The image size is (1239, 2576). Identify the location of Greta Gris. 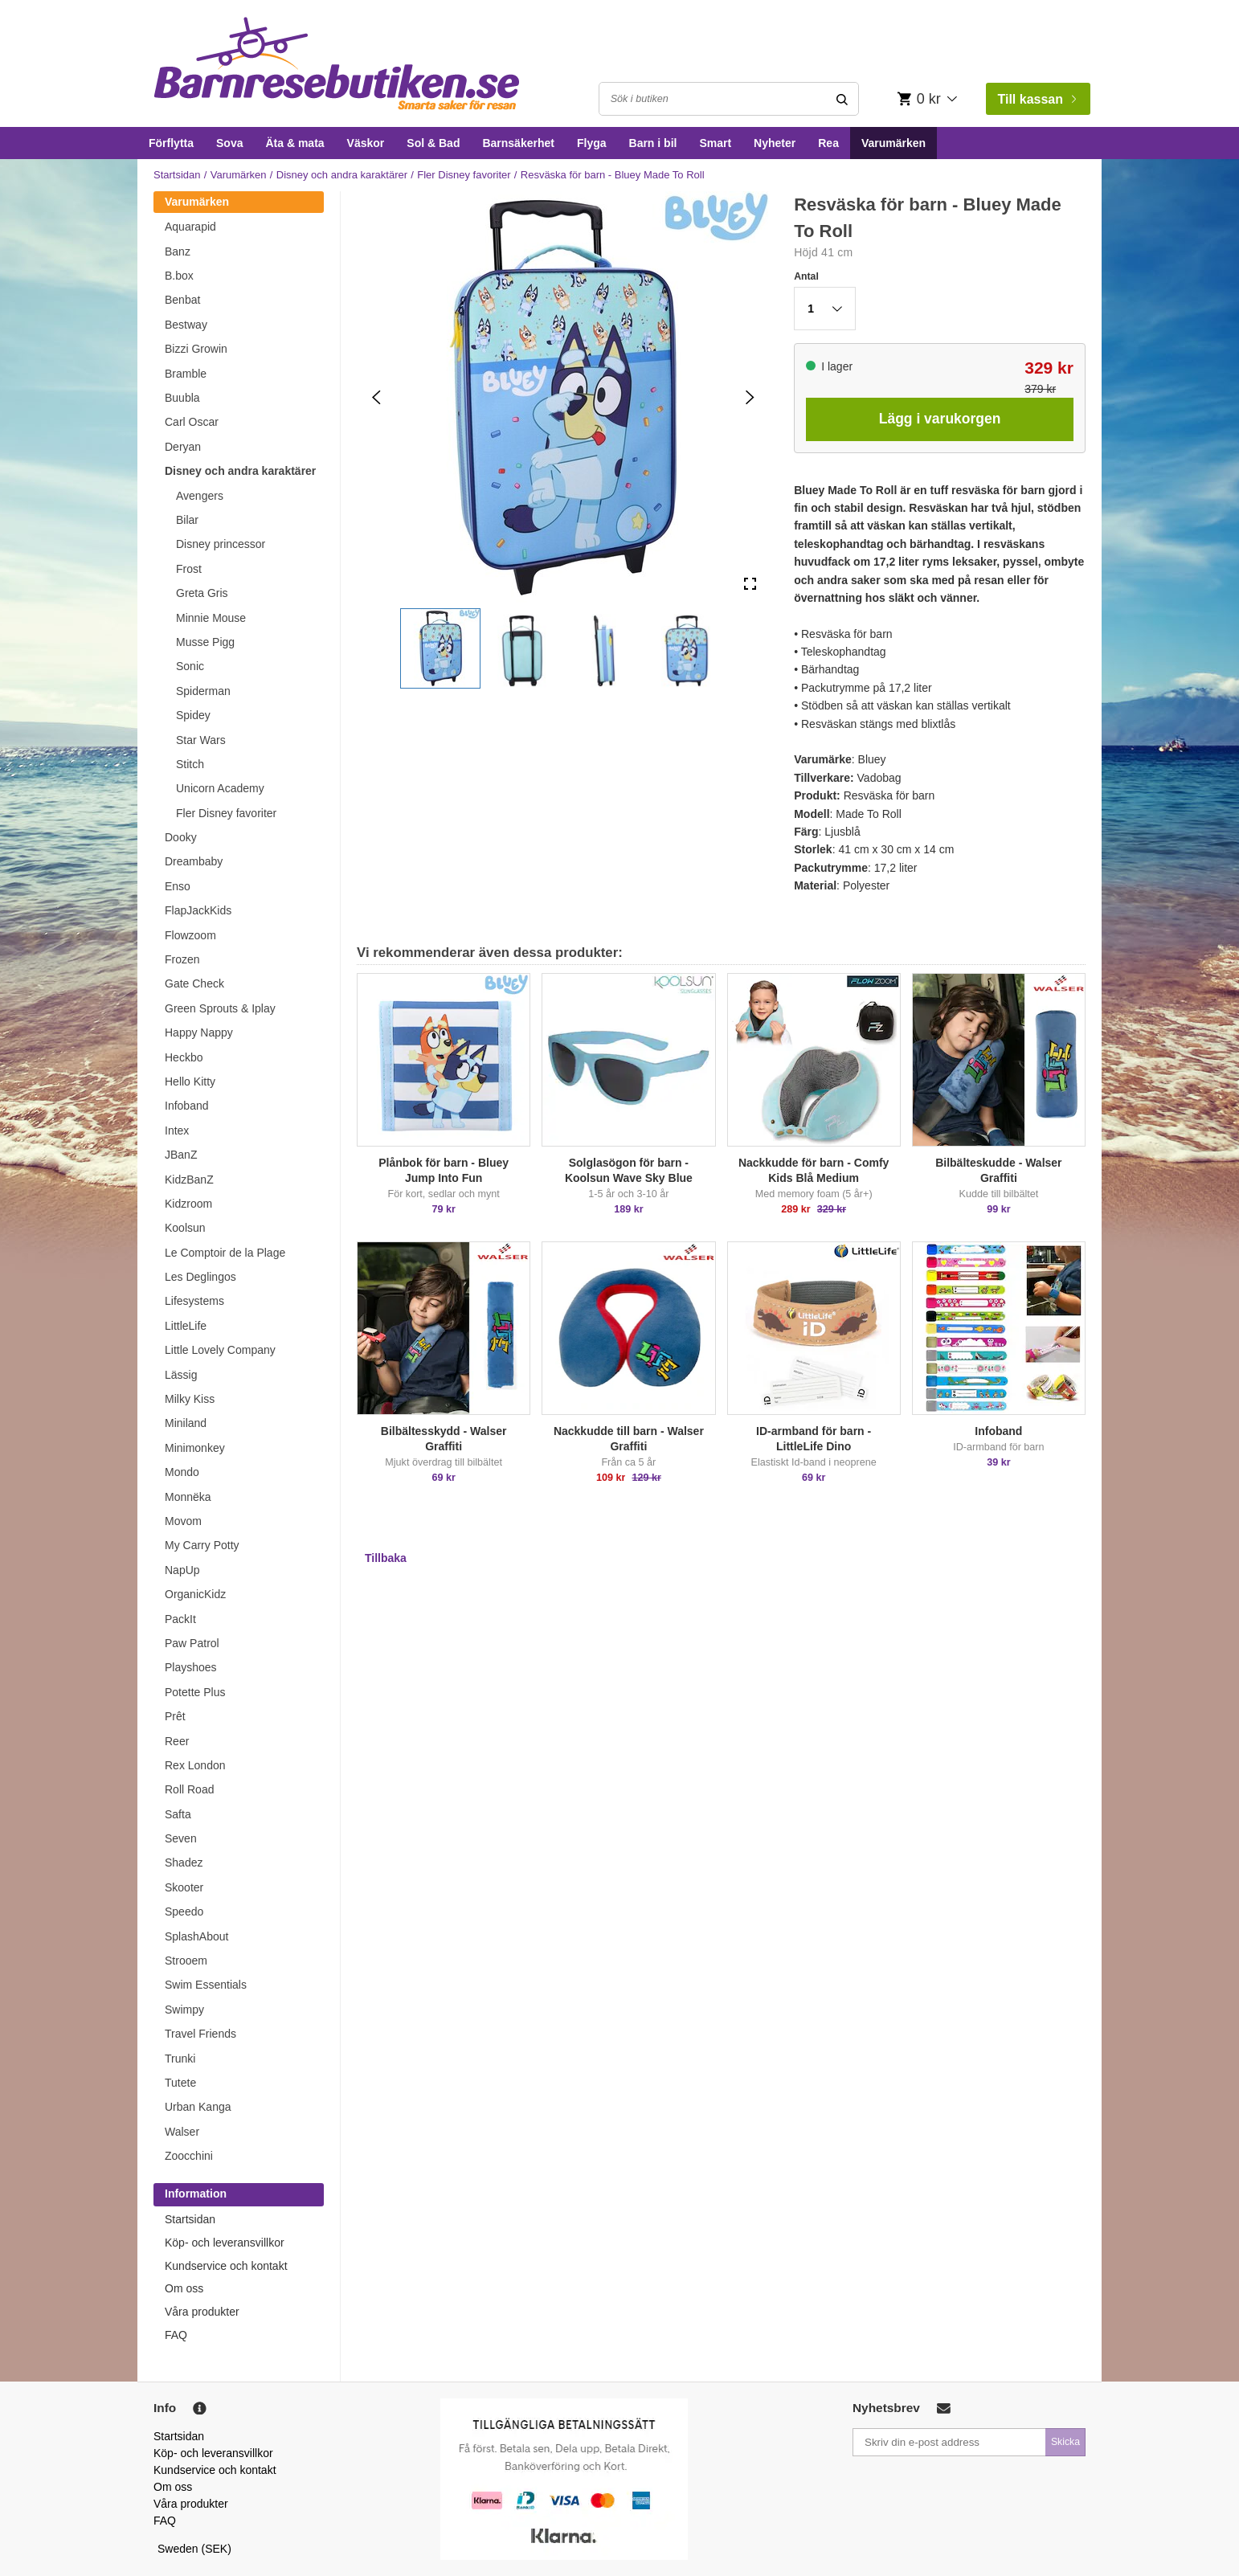
(202, 593).